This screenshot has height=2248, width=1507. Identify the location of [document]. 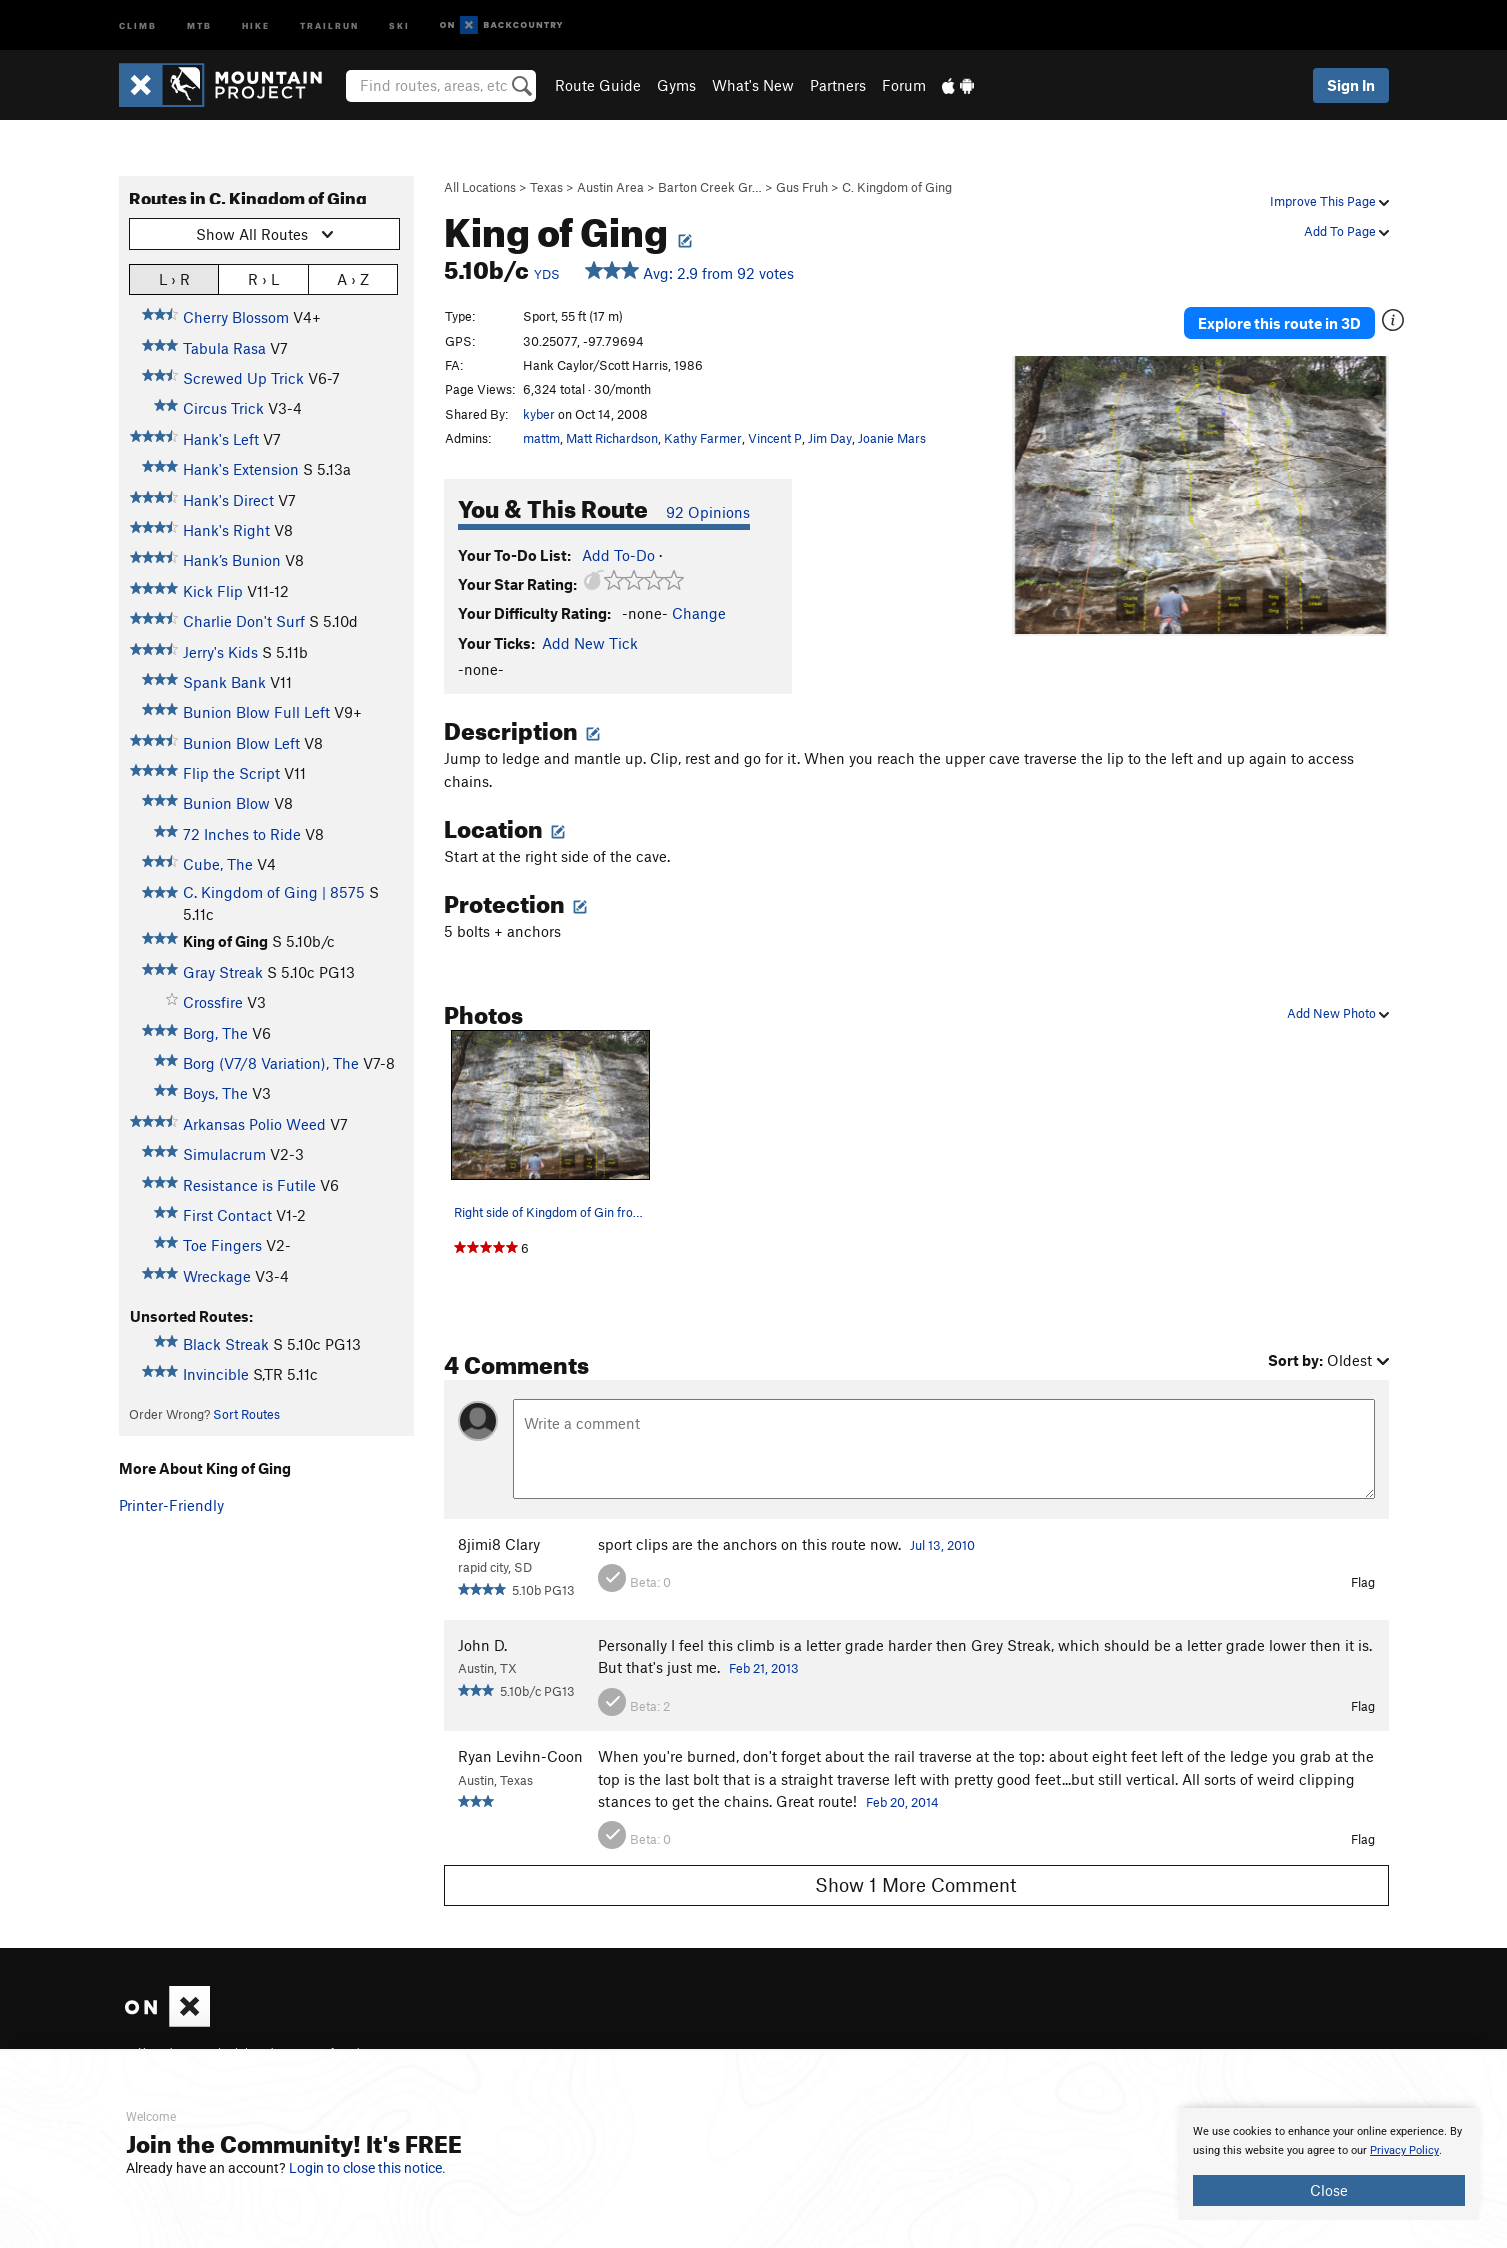
(1329, 2164).